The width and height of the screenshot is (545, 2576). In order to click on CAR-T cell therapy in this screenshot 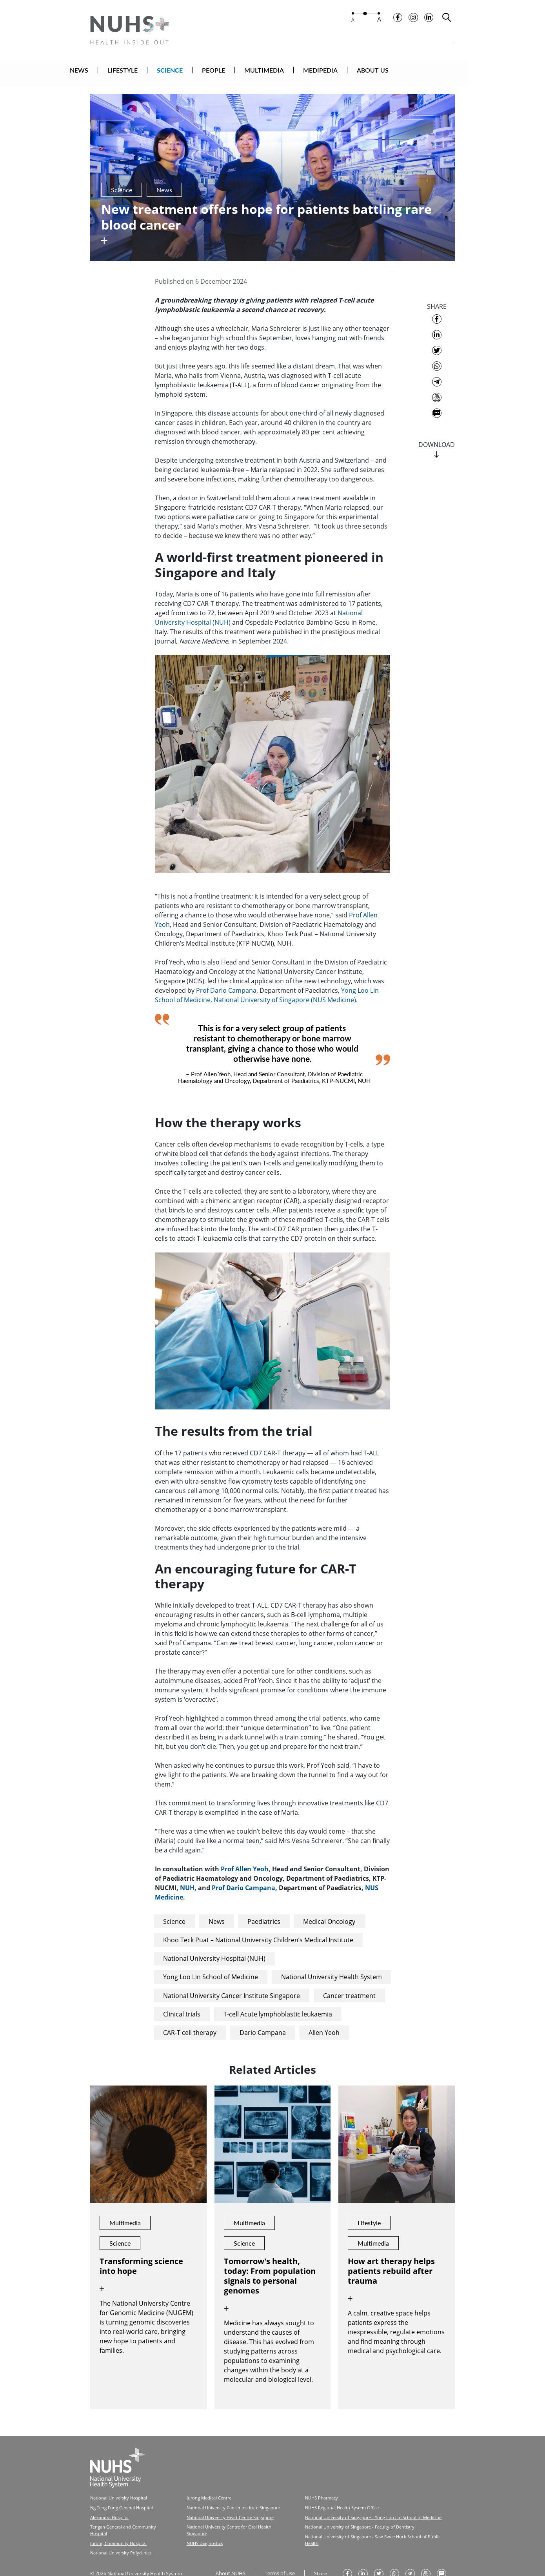, I will do `click(189, 2023)`.